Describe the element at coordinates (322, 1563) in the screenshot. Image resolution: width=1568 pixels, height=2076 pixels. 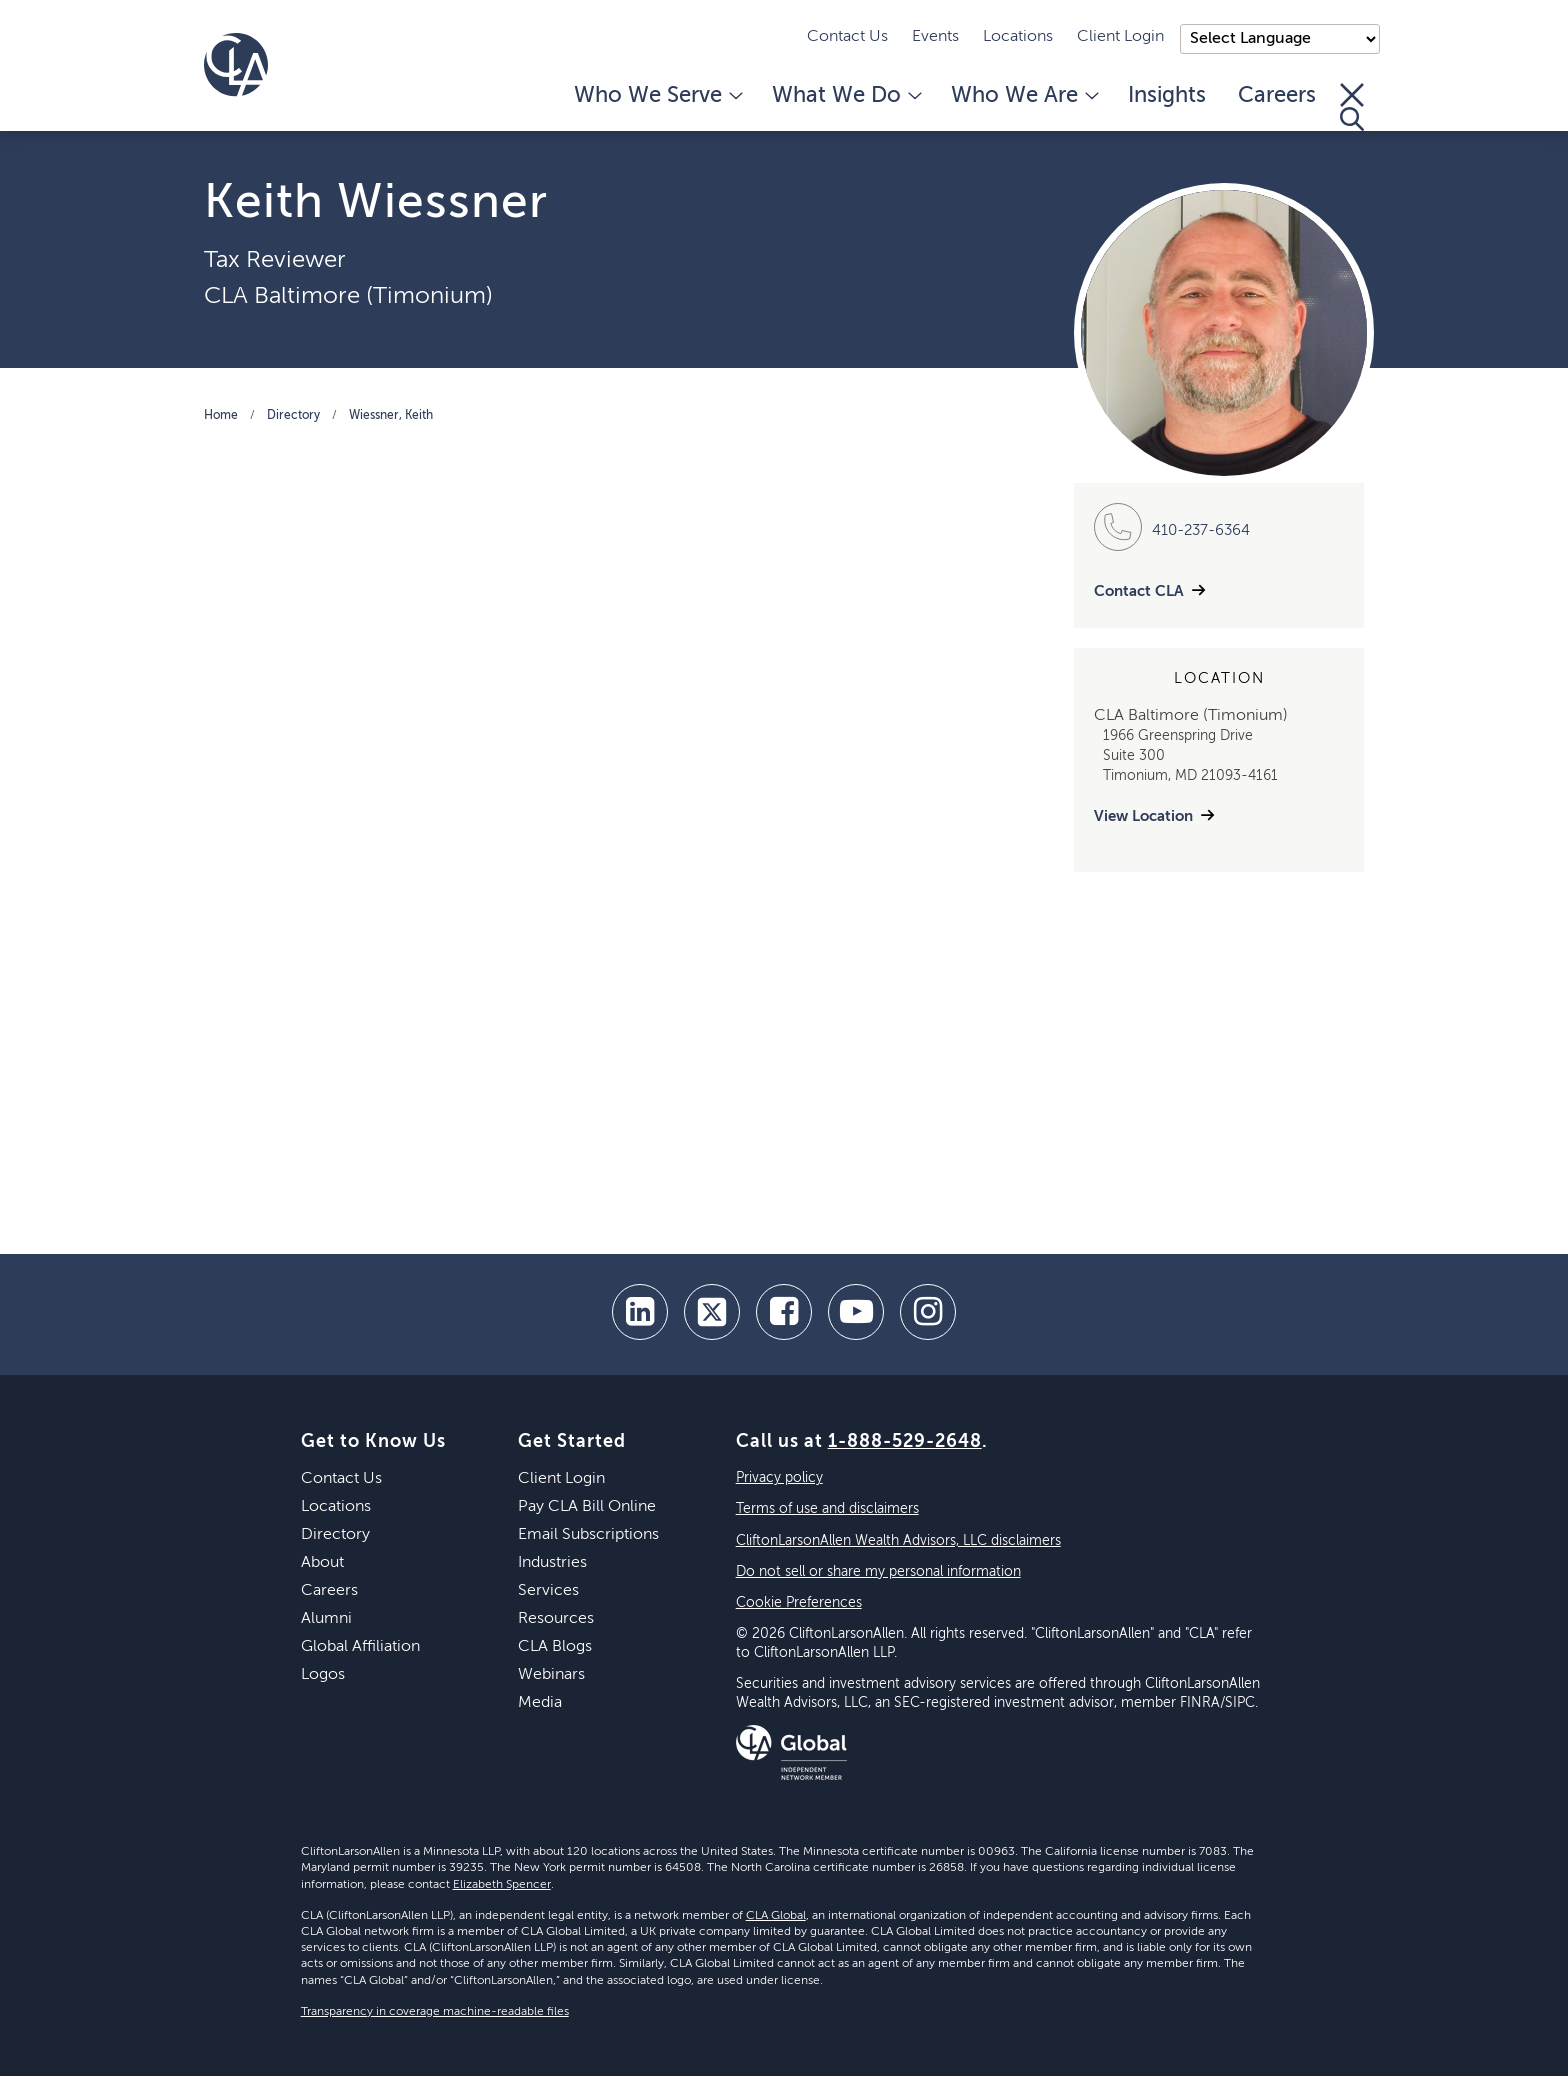
I see `About` at that location.